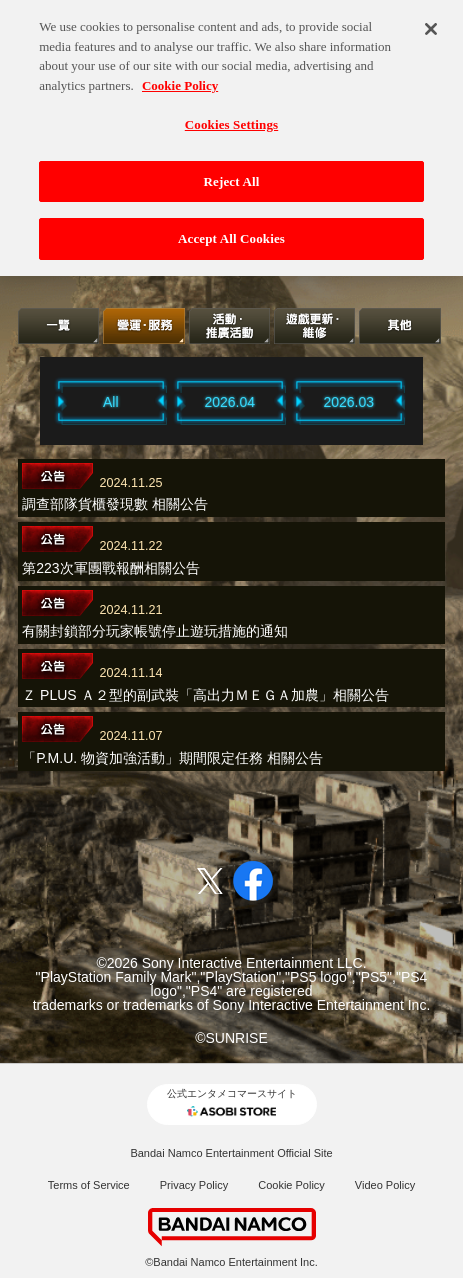 The image size is (463, 1278). What do you see at coordinates (33, 401) in the screenshot?
I see `Previous` at bounding box center [33, 401].